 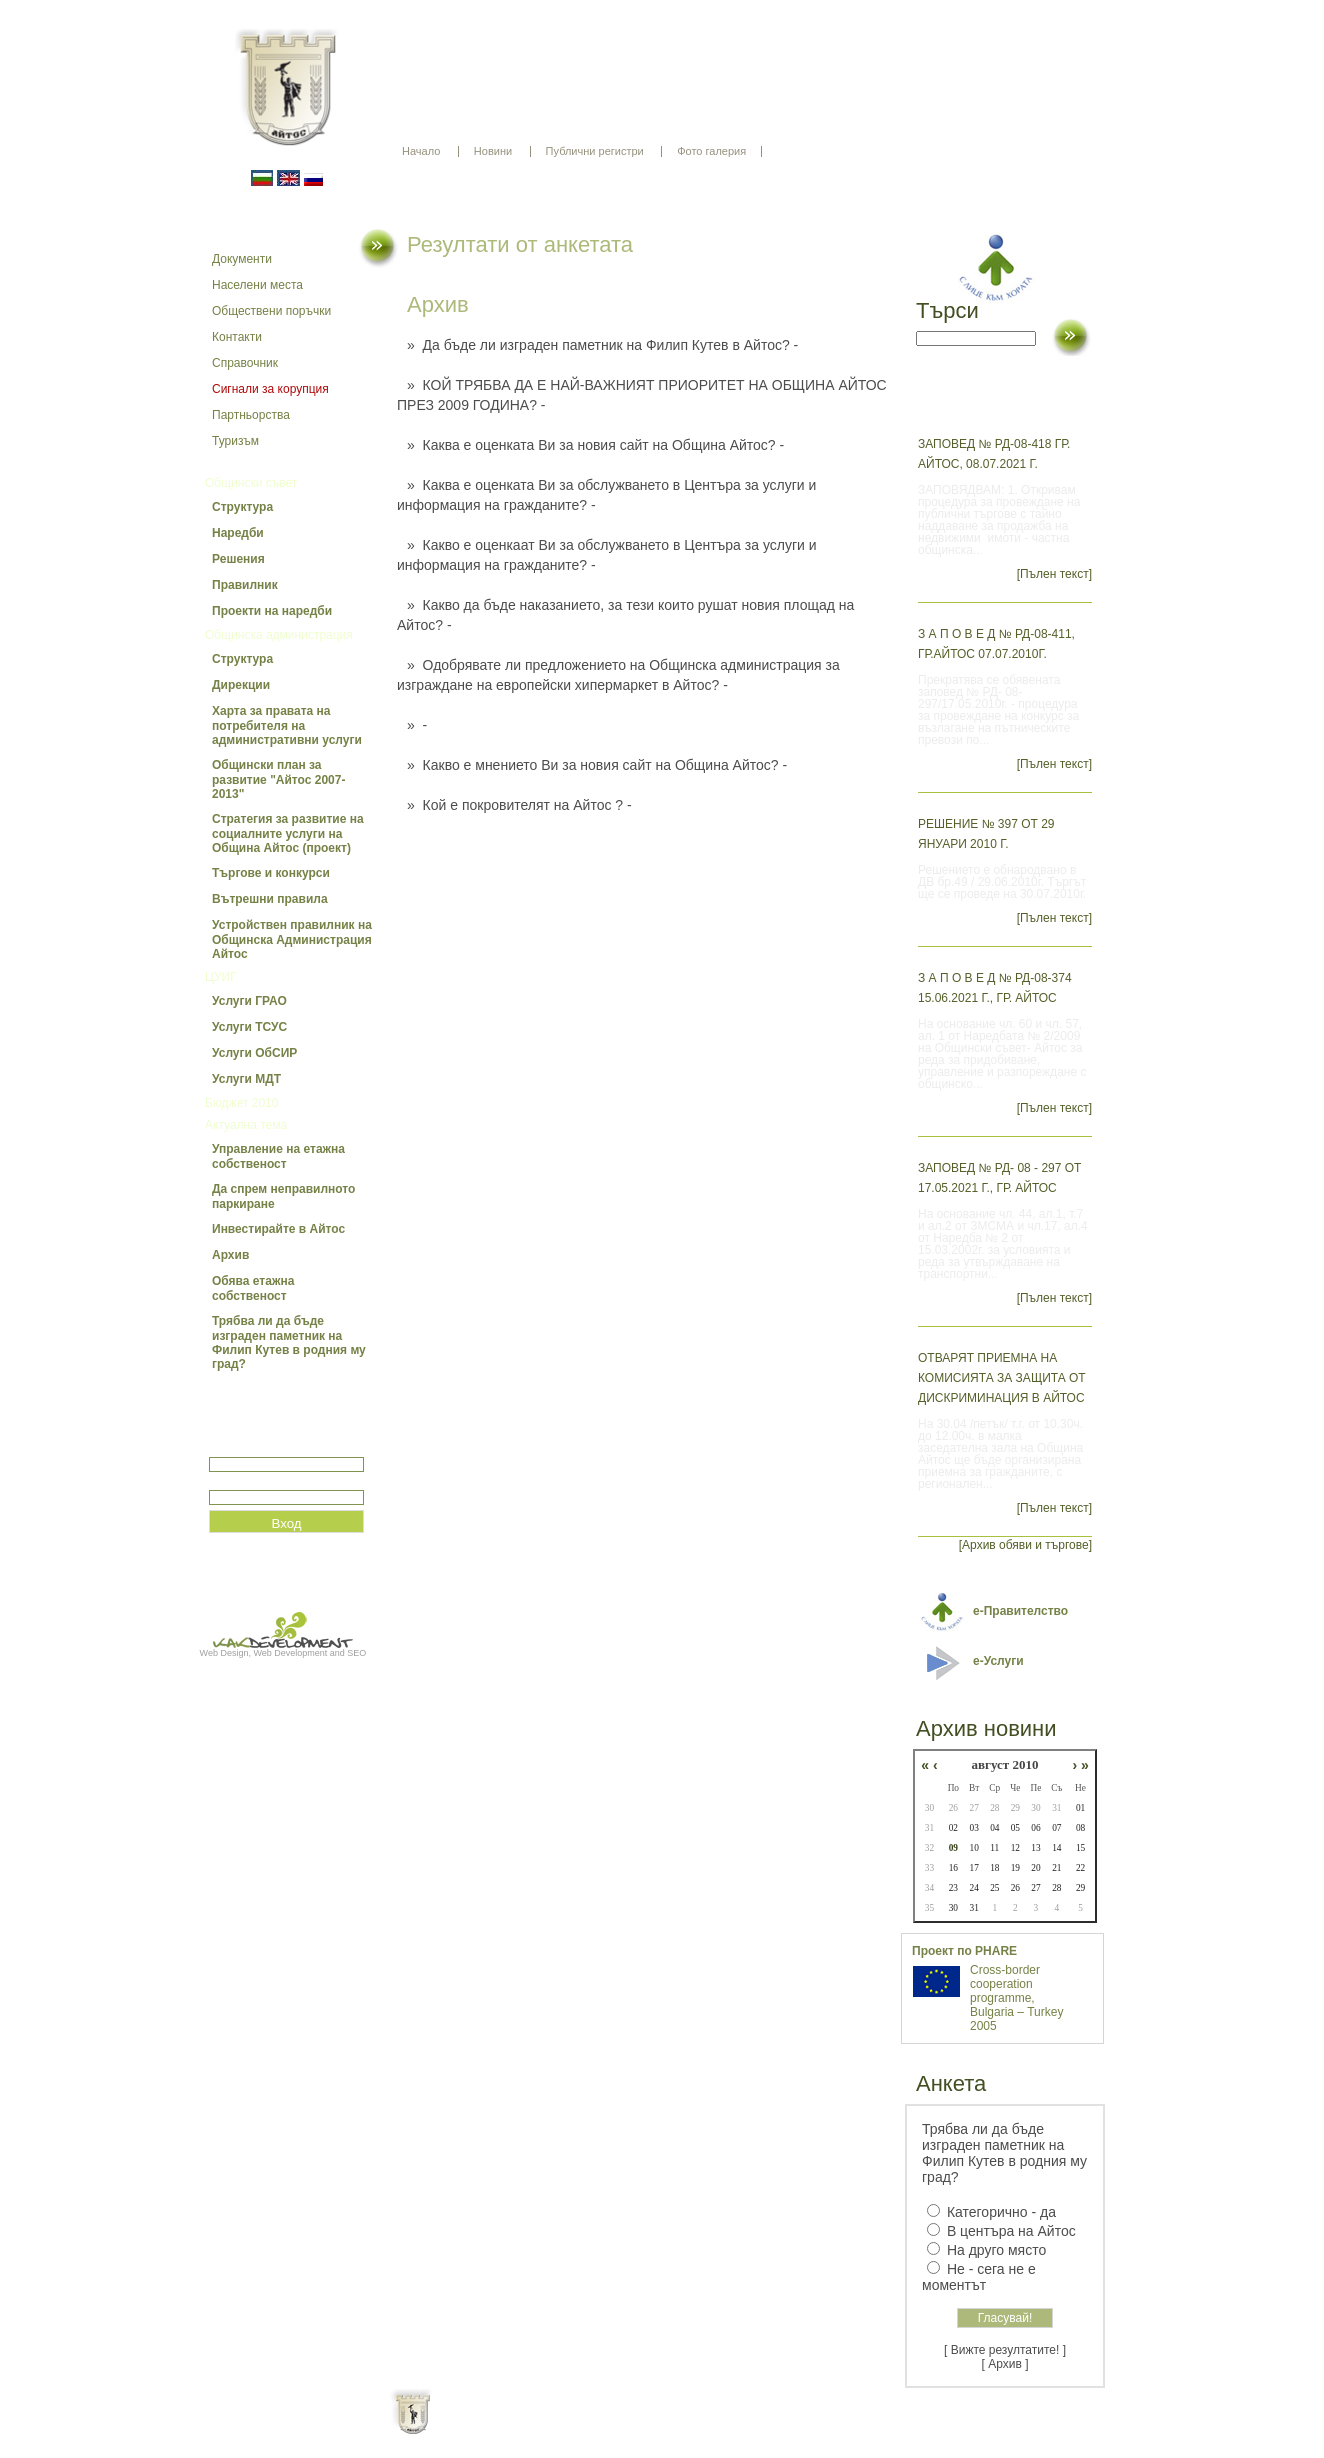 What do you see at coordinates (1002, 1378) in the screenshot?
I see `Отварят приемна на Комисията за защита от дискриминация в Айтос` at bounding box center [1002, 1378].